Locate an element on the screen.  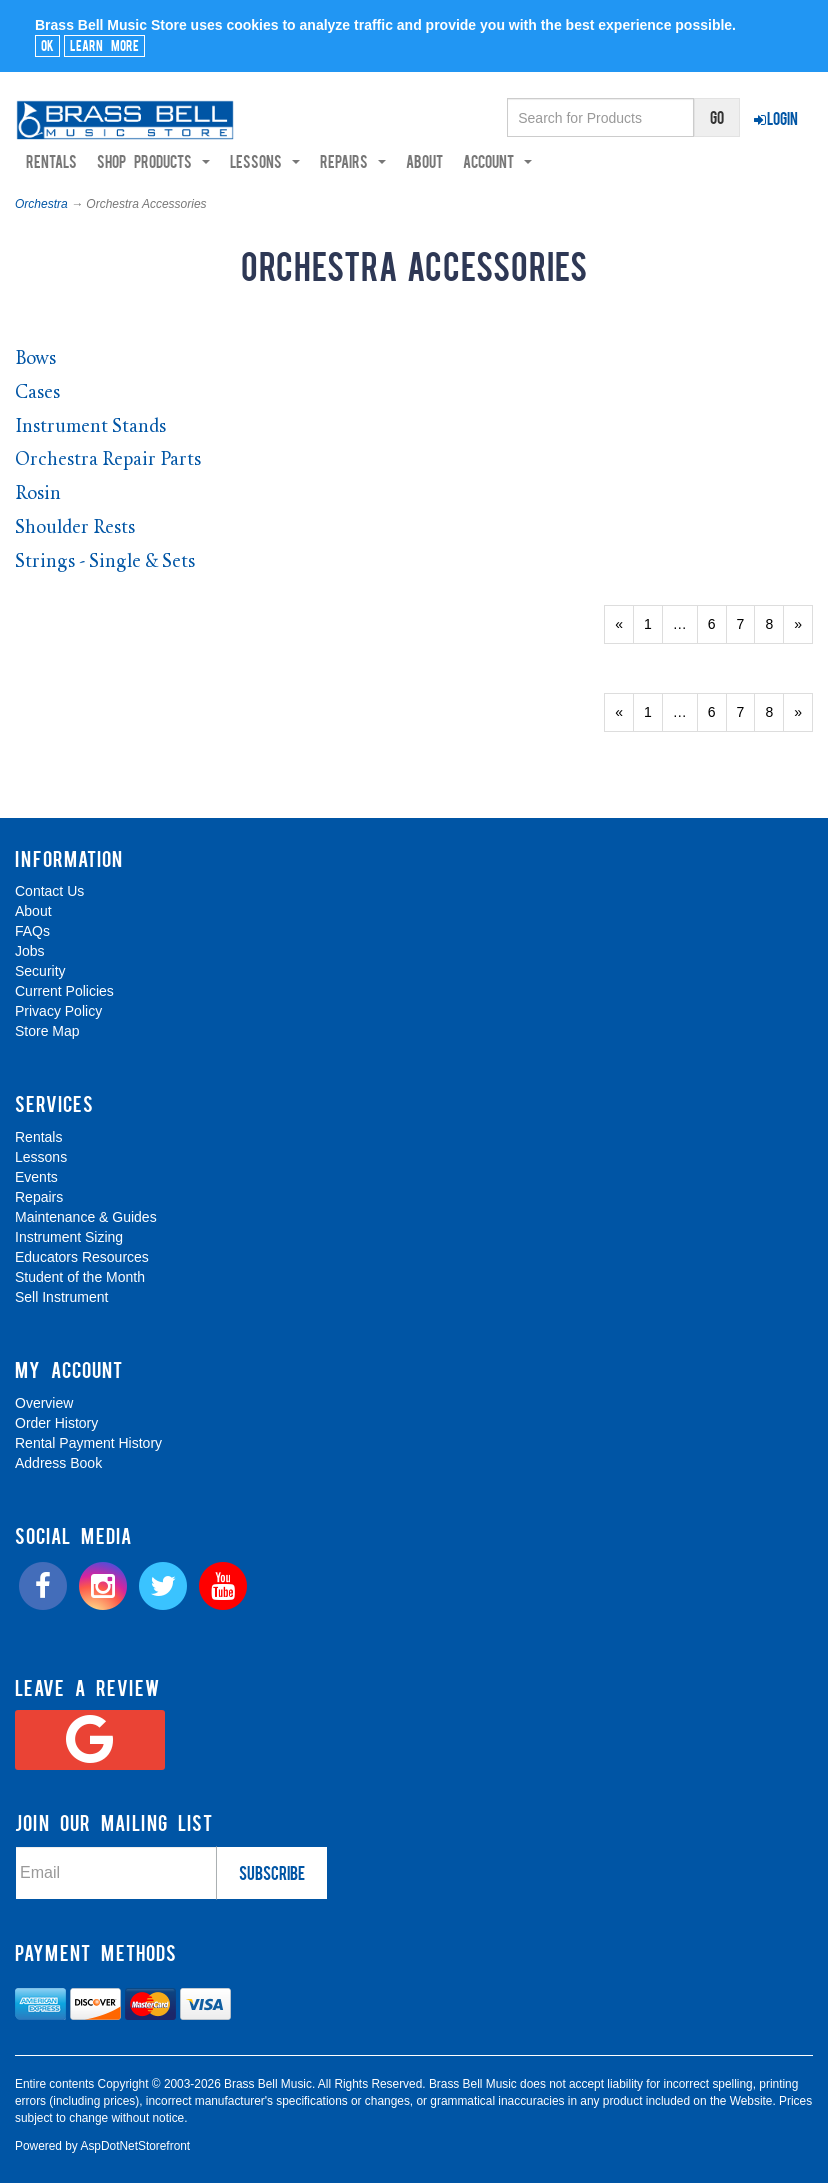
Student of the Month is located at coordinates (80, 1278).